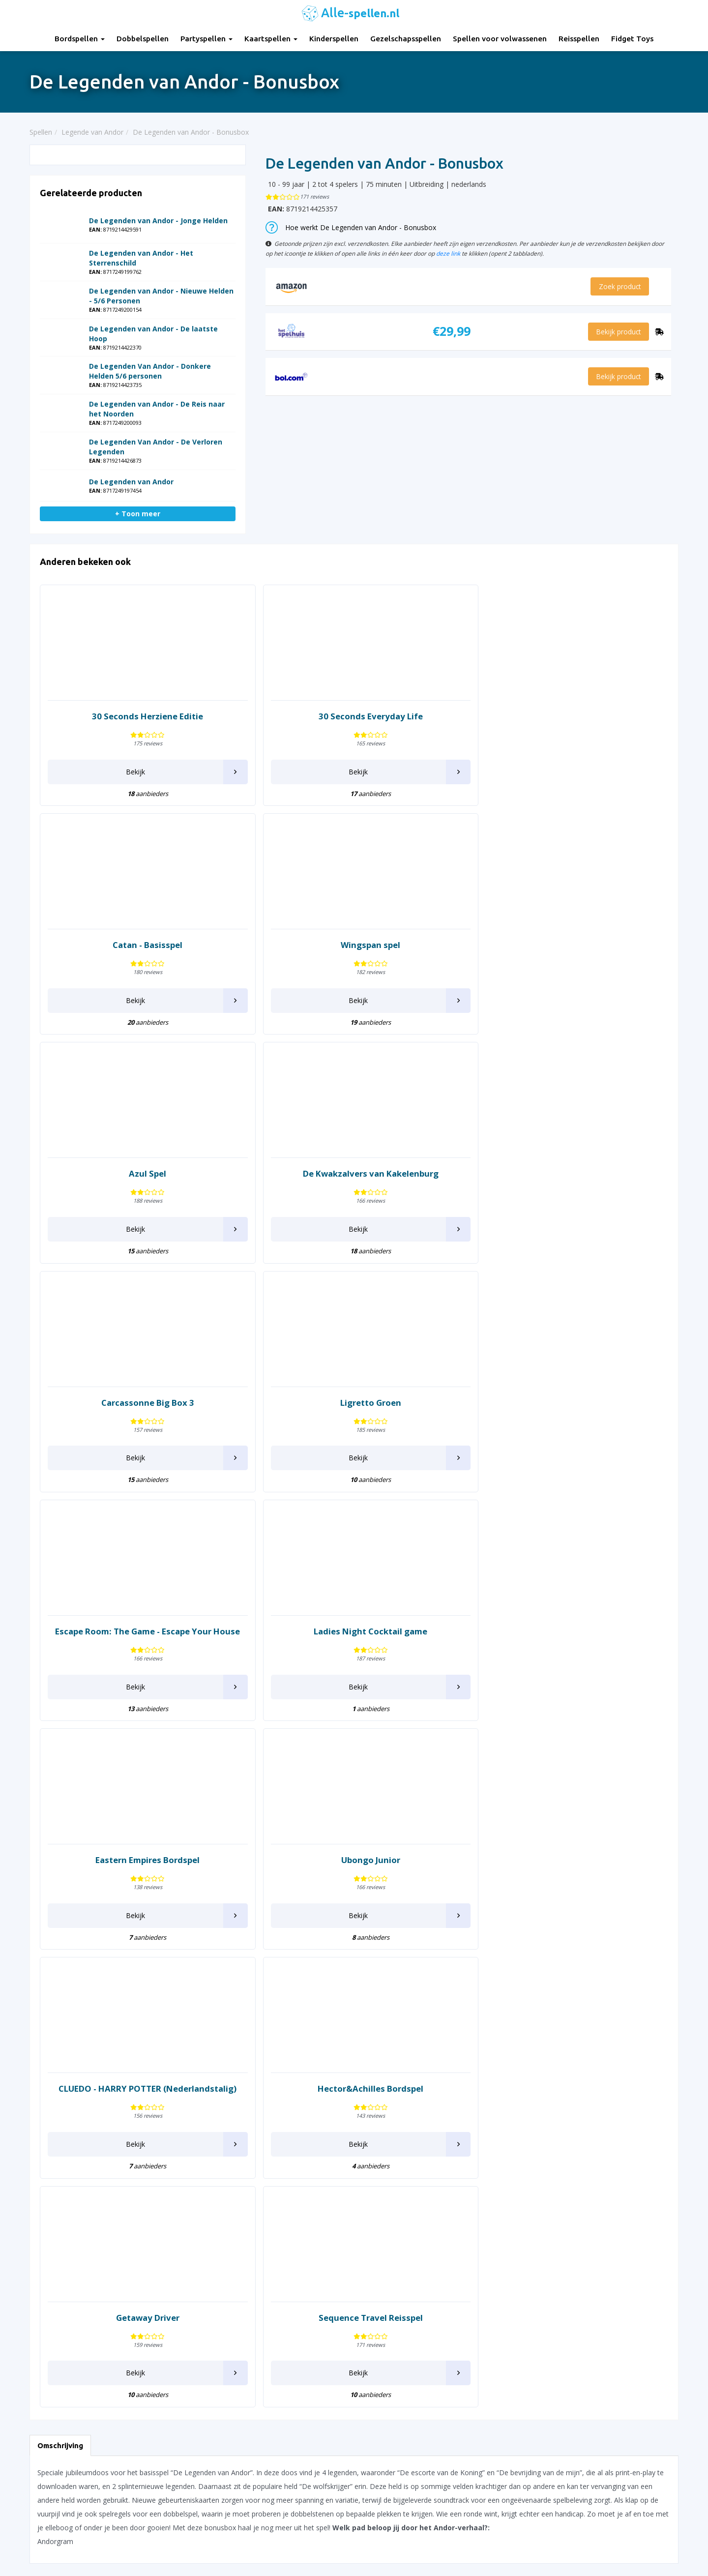 This screenshot has width=708, height=2576. I want to click on Ganzenbord regels, so click(391, 2434).